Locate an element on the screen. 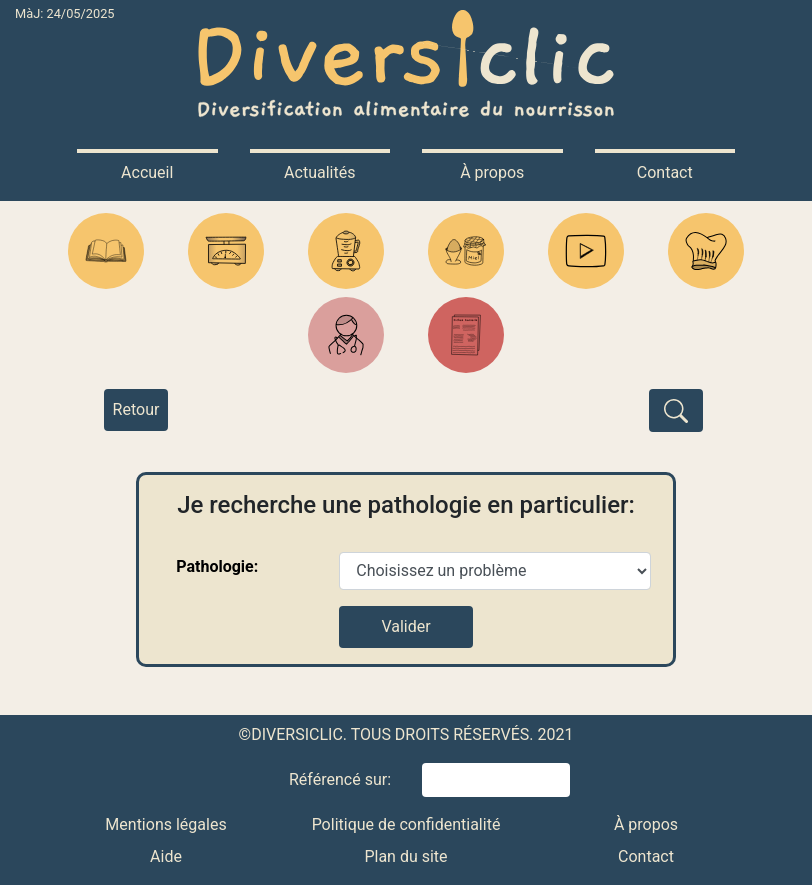  À propos [button] is located at coordinates (492, 172).